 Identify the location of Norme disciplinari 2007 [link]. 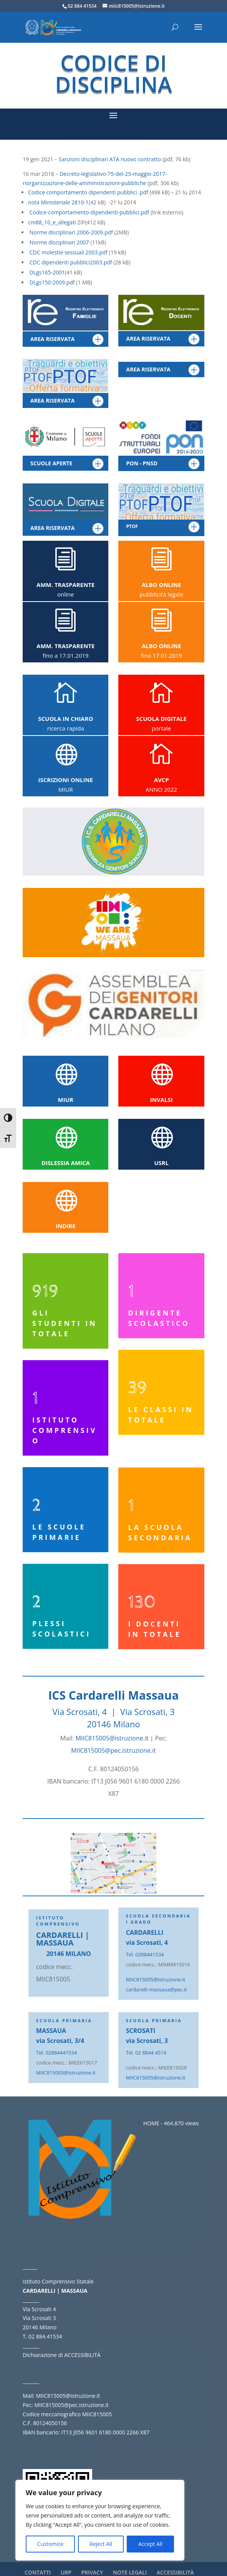
(59, 242).